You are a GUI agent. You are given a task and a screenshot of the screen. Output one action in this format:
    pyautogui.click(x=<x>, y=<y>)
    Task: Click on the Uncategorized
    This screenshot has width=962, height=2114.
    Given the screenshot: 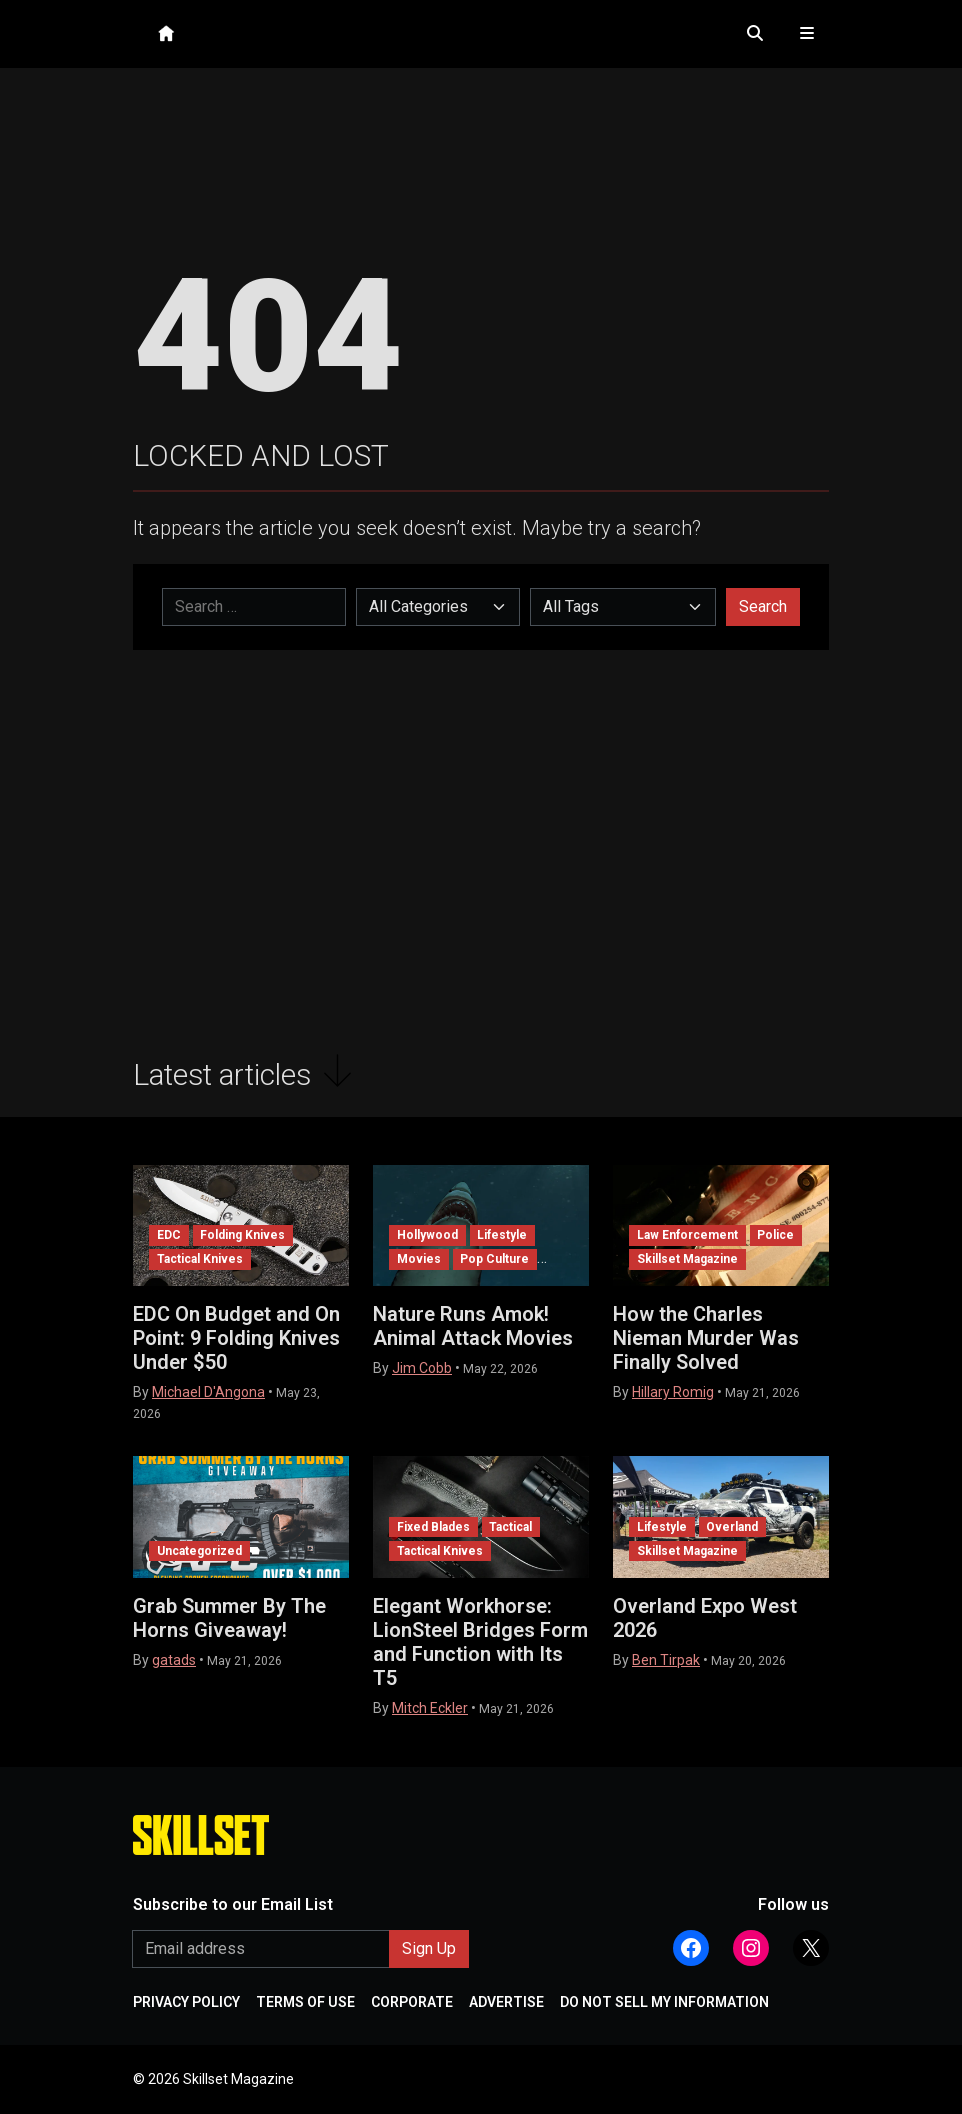 What is the action you would take?
    pyautogui.click(x=199, y=1551)
    